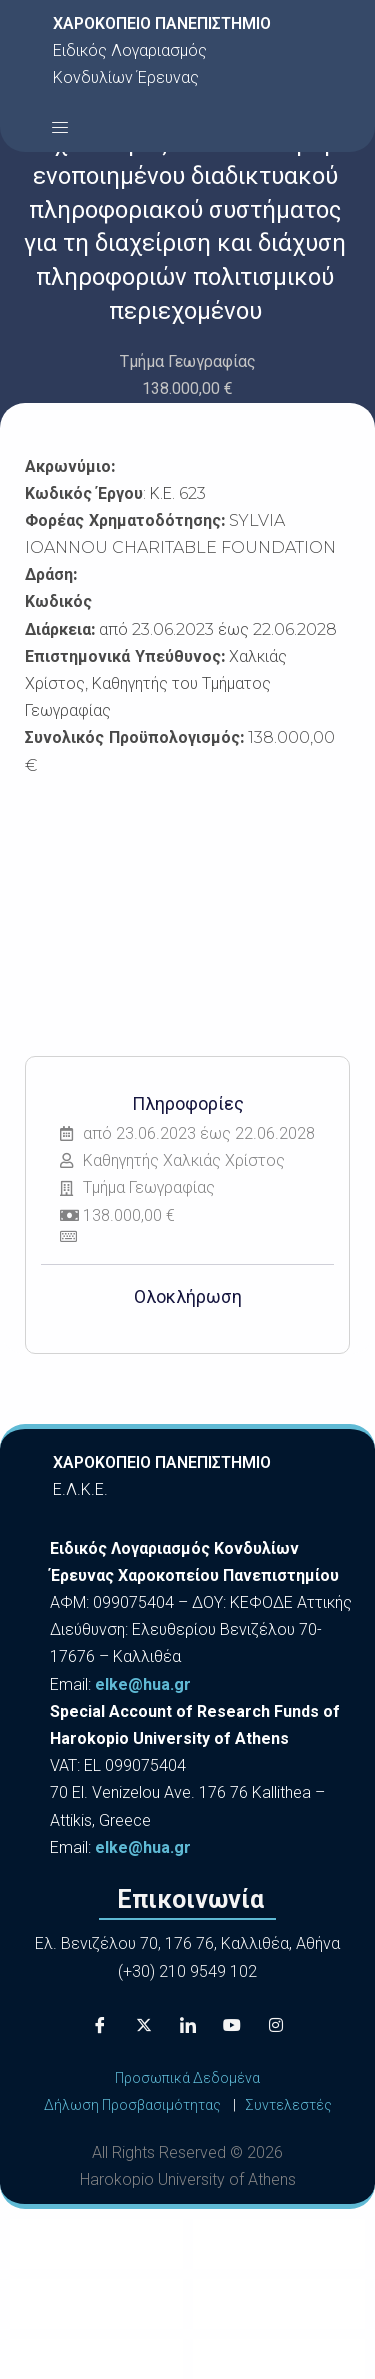 The height and width of the screenshot is (2379, 375). What do you see at coordinates (188, 2025) in the screenshot?
I see `[LinkedIn]` at bounding box center [188, 2025].